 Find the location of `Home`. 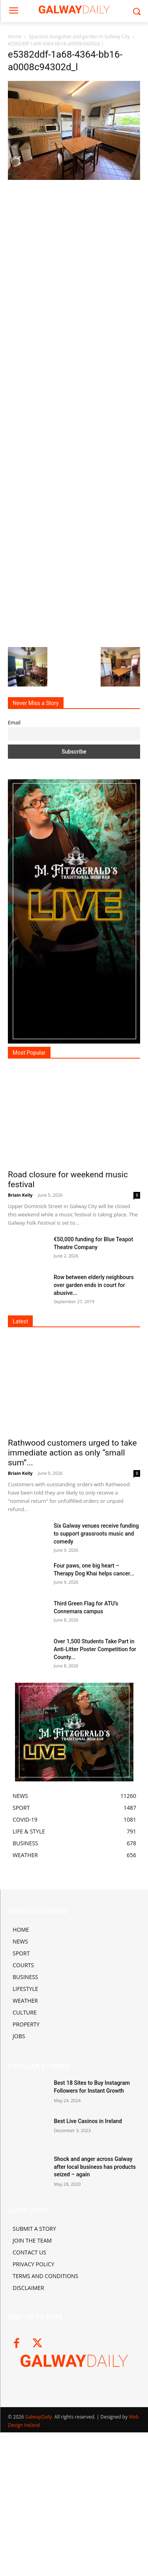

Home is located at coordinates (14, 36).